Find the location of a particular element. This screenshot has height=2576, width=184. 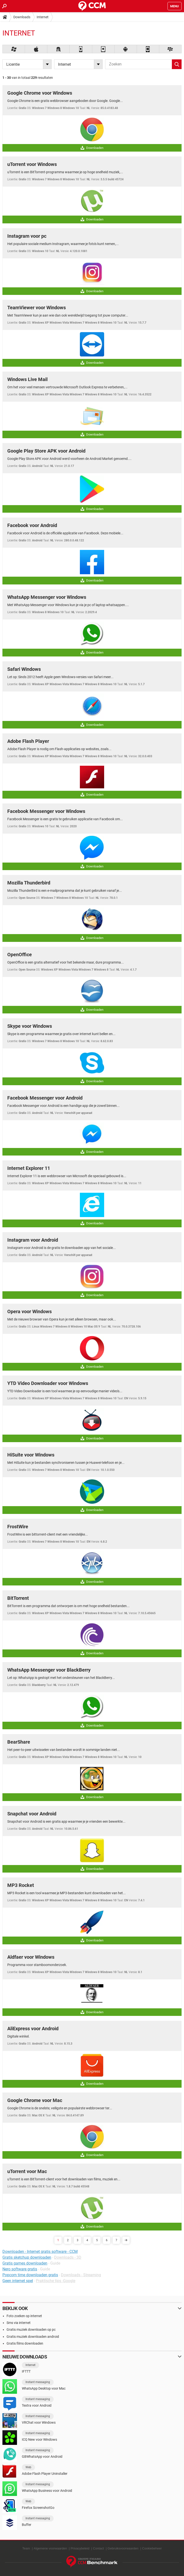

Gebruiksvoorwaarden is located at coordinates (123, 2548).